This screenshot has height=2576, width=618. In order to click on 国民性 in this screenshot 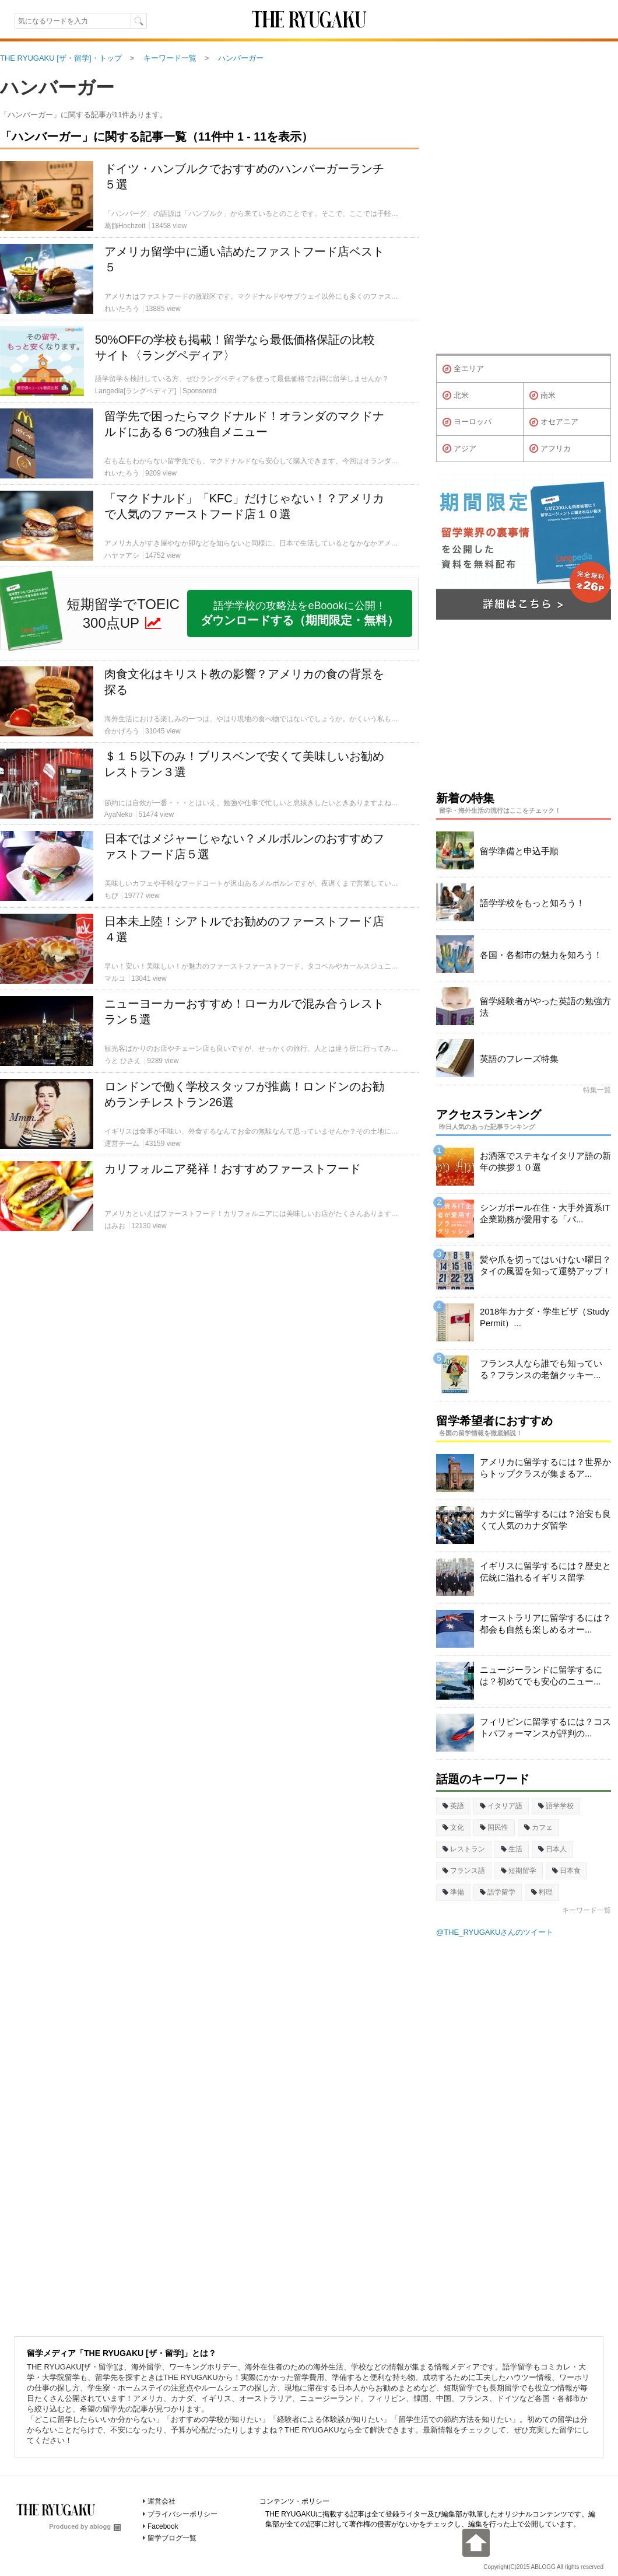, I will do `click(494, 1827)`.